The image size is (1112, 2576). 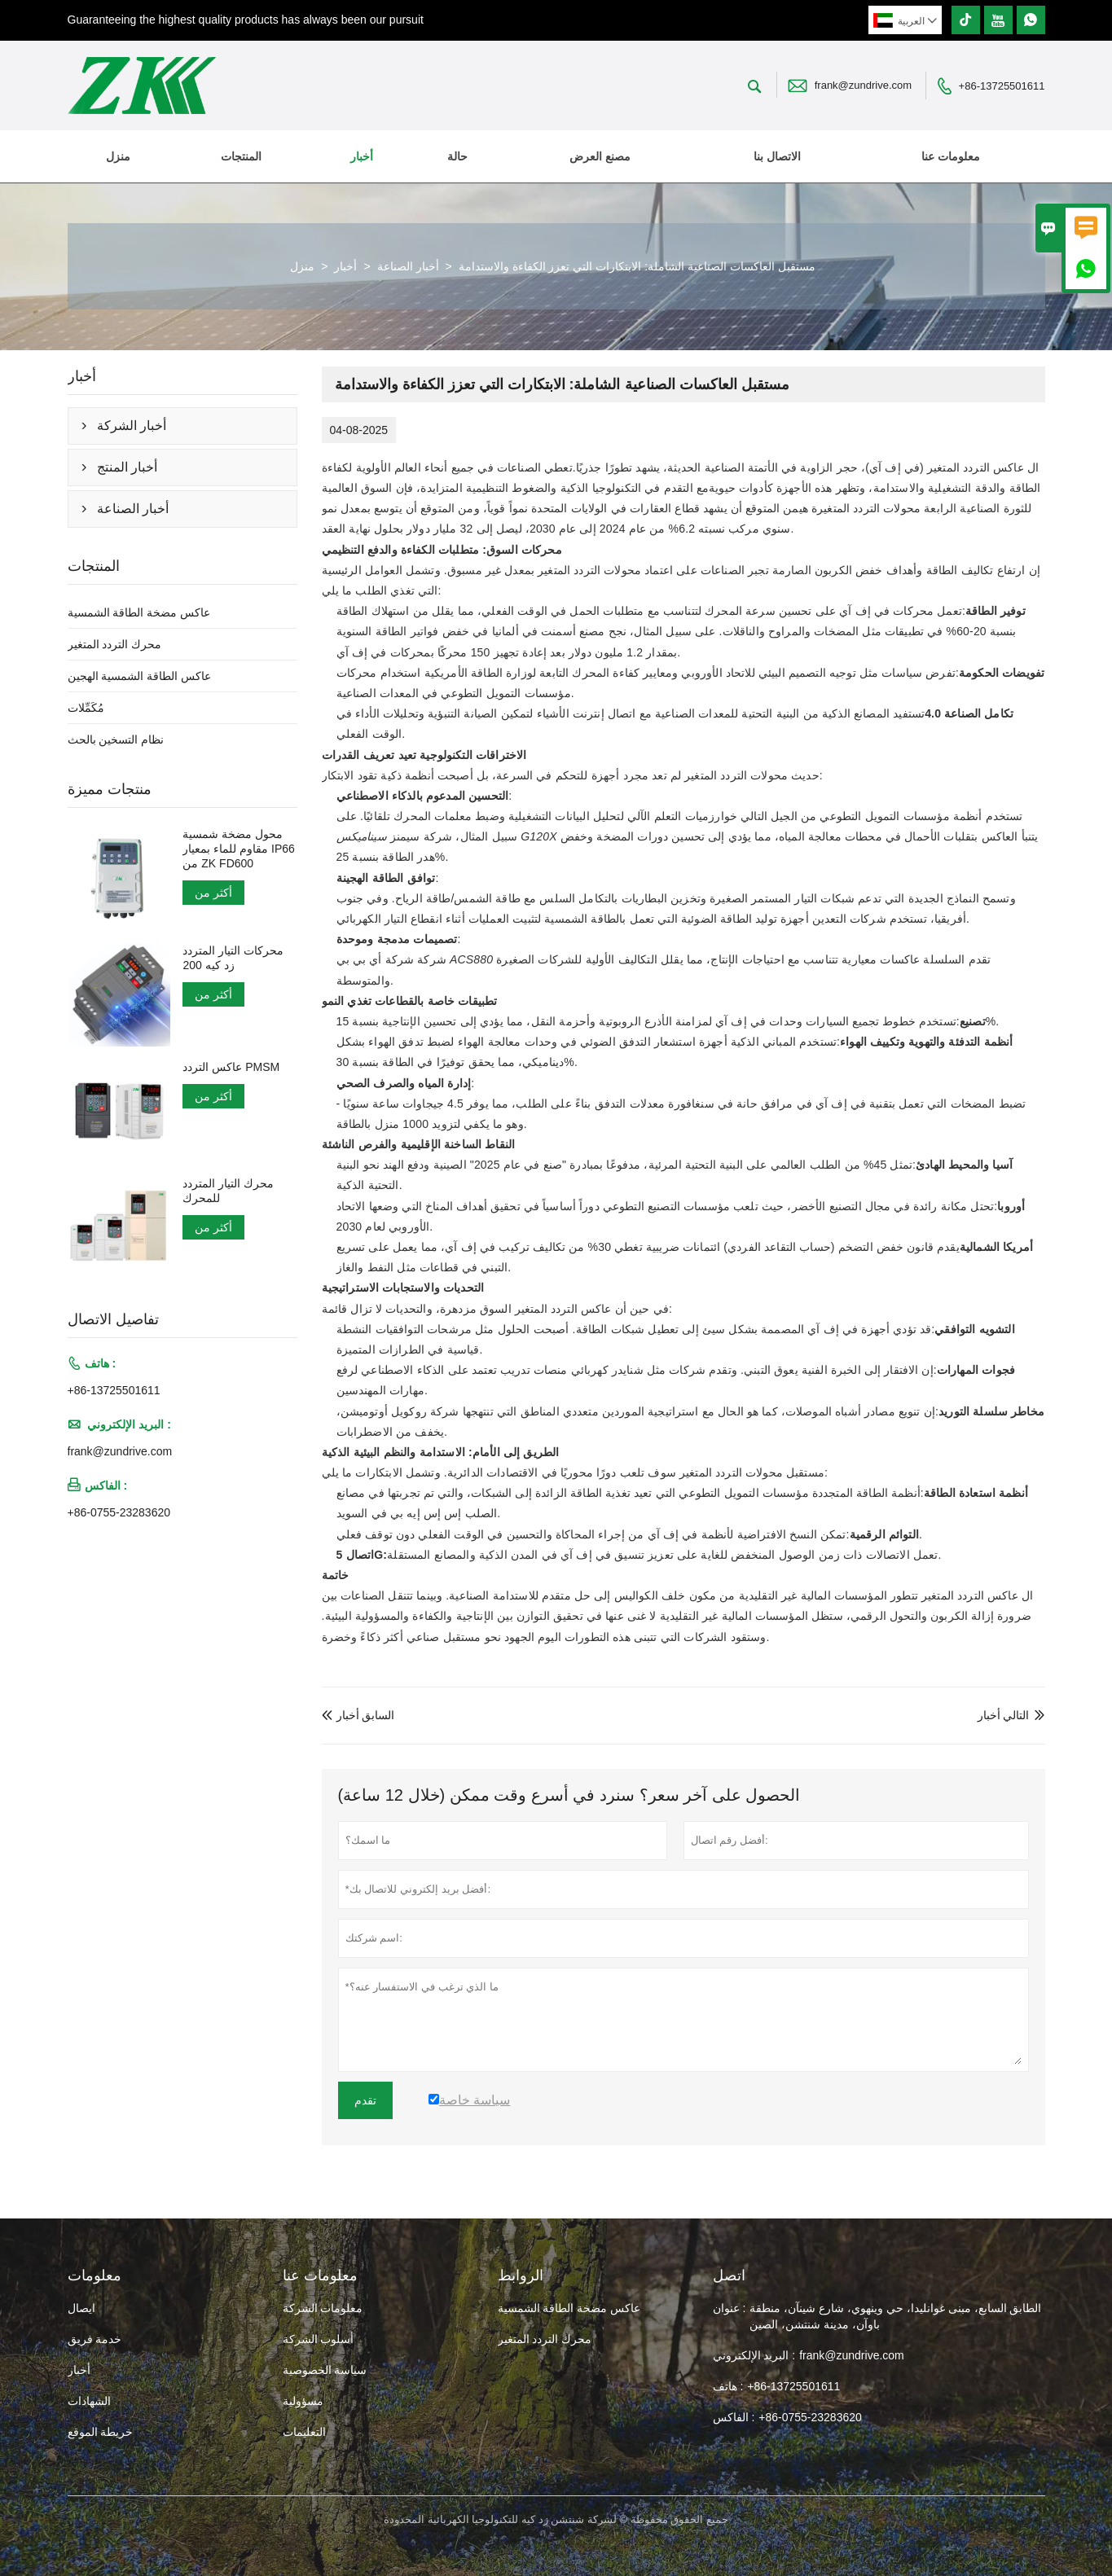 What do you see at coordinates (118, 156) in the screenshot?
I see `منزل` at bounding box center [118, 156].